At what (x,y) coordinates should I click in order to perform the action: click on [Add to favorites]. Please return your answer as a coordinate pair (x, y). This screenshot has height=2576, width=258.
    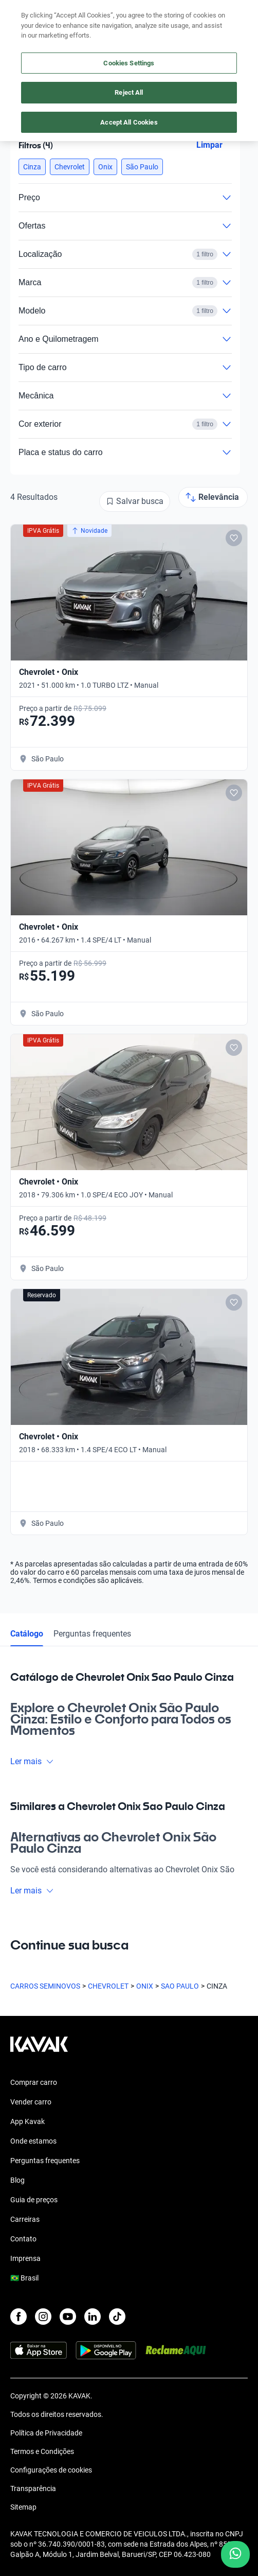
    Looking at the image, I should click on (234, 538).